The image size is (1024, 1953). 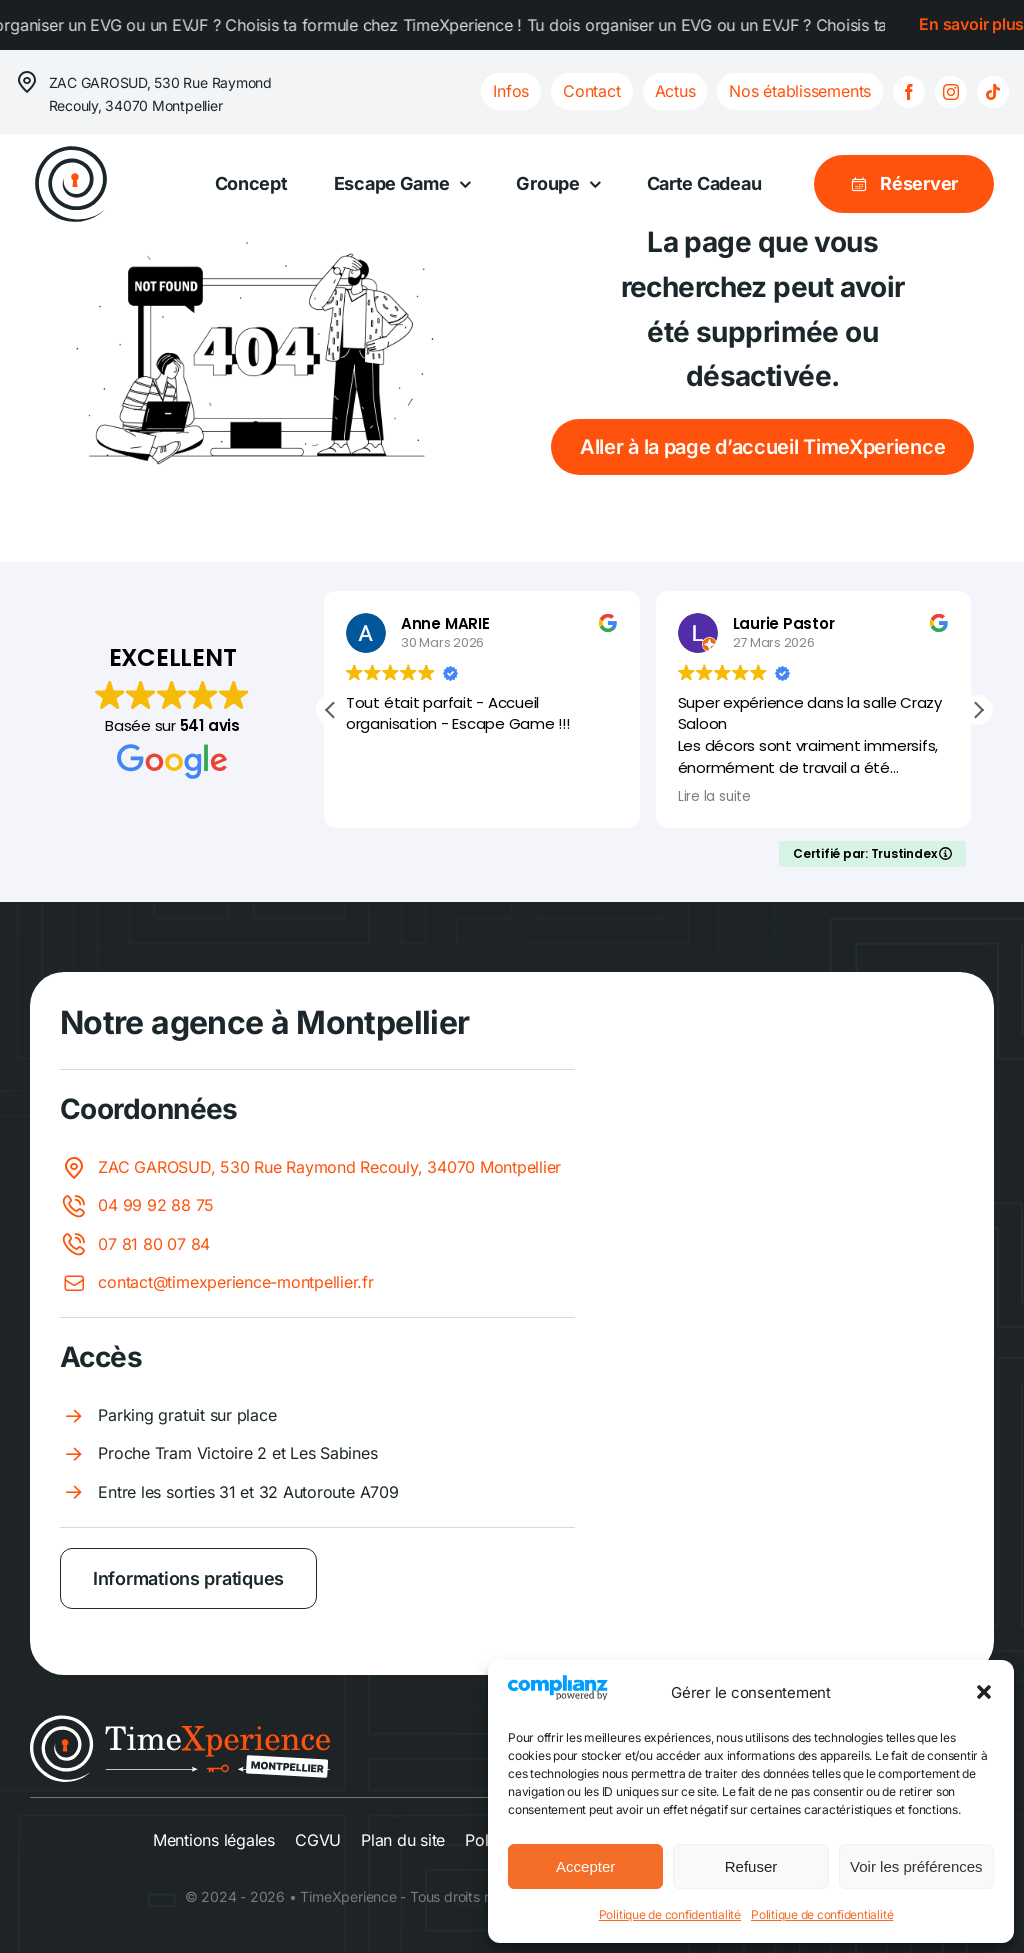 I want to click on Accepter, so click(x=585, y=1866).